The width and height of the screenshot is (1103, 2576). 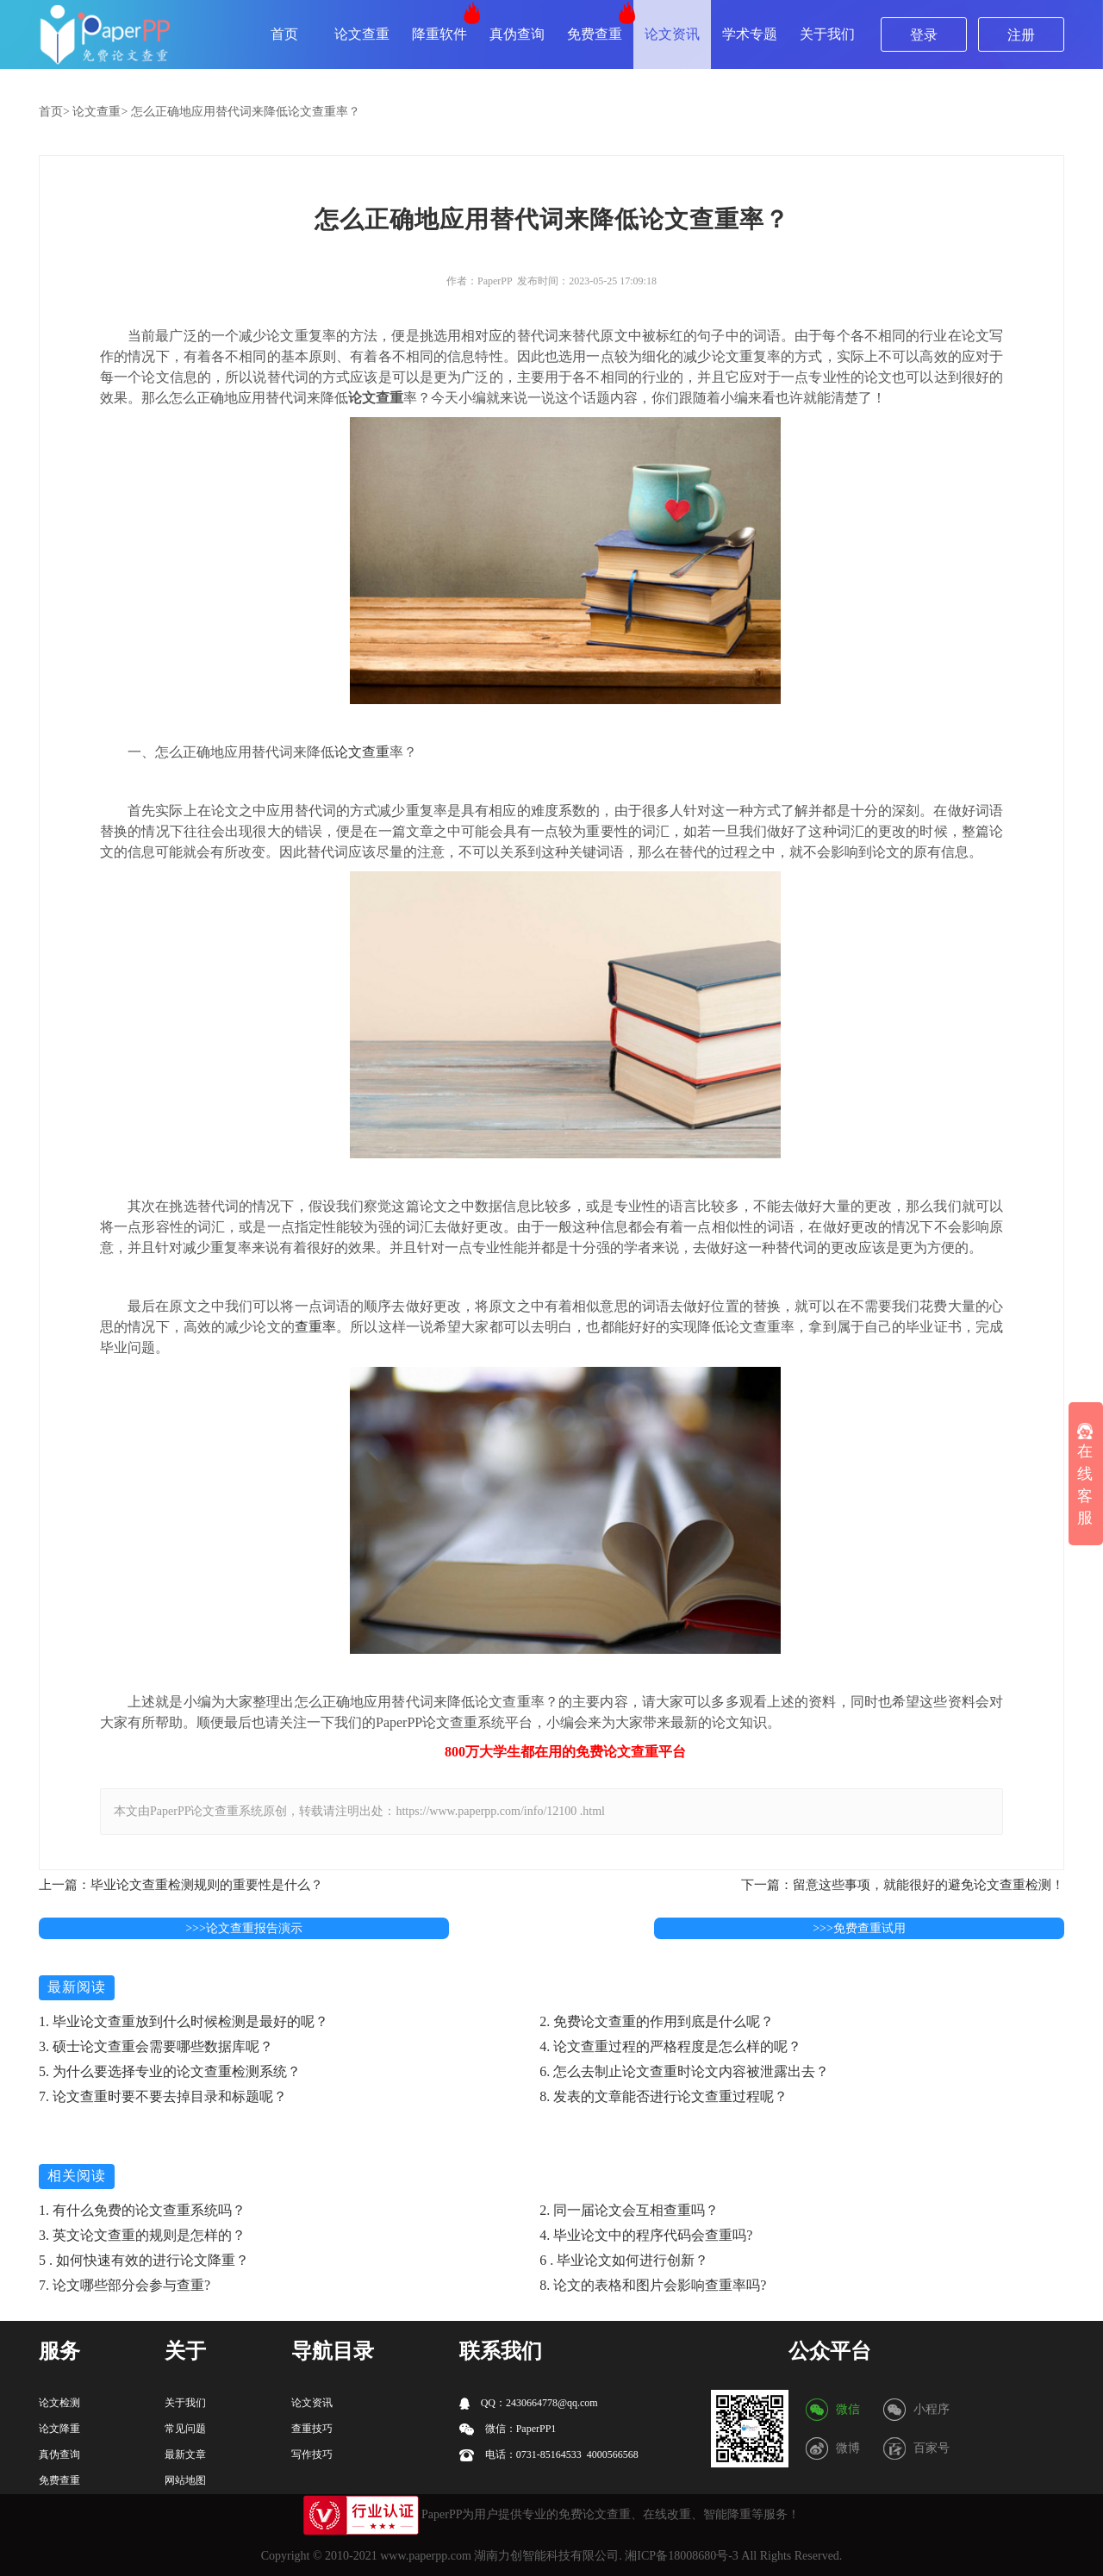 I want to click on 6. 怎么去制止论文查重时论文内容被泄露出去？, so click(x=684, y=2071).